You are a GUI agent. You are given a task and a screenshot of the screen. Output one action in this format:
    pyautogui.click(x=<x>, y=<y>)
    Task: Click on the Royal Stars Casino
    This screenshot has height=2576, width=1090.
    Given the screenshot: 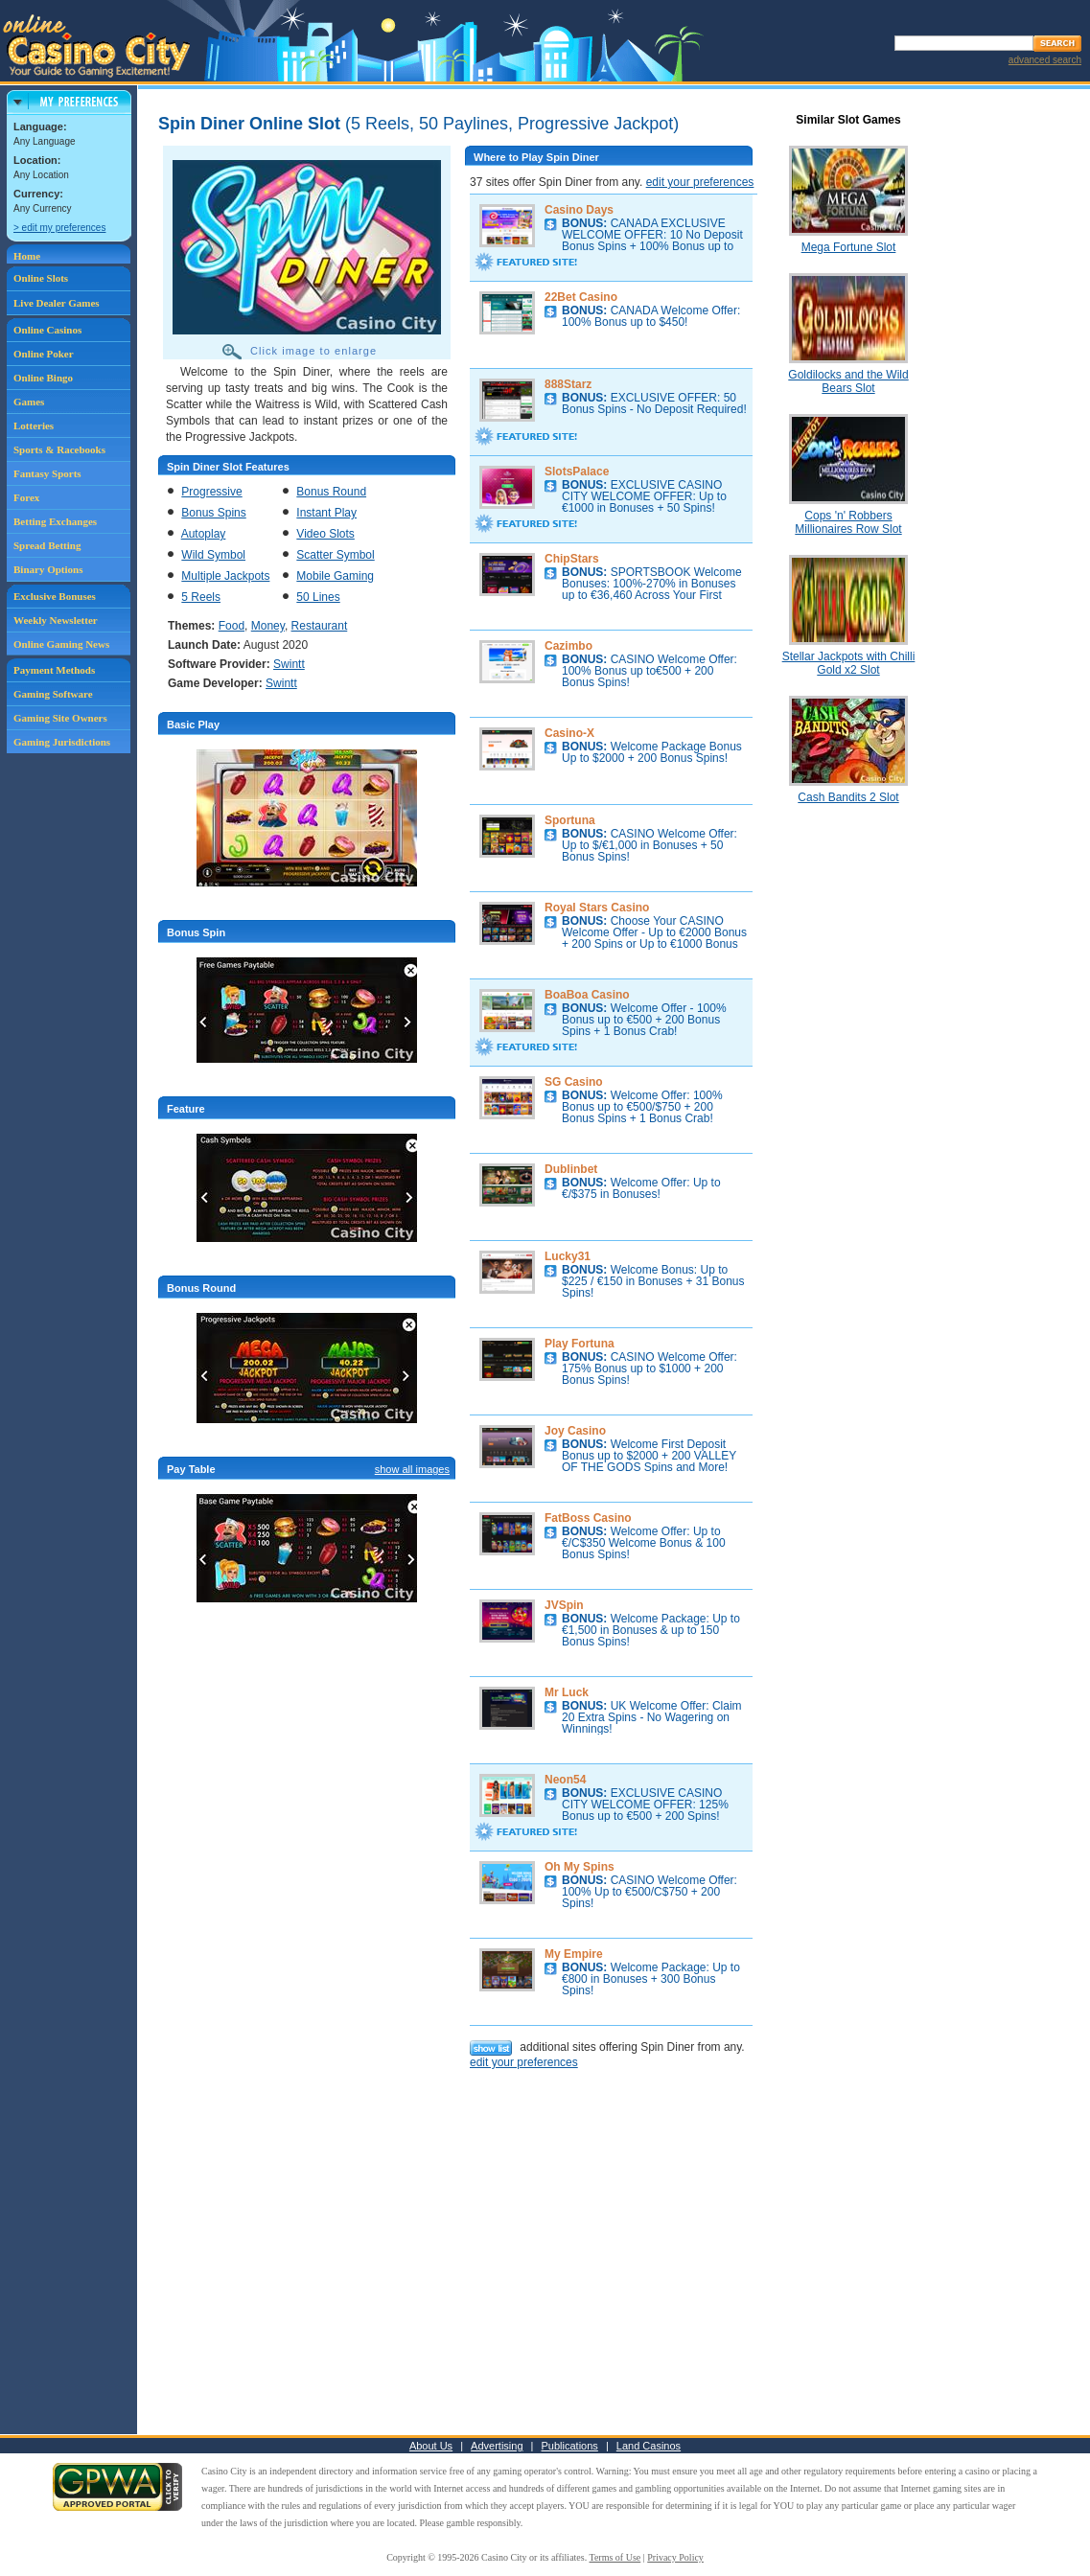 What is the action you would take?
    pyautogui.click(x=597, y=907)
    